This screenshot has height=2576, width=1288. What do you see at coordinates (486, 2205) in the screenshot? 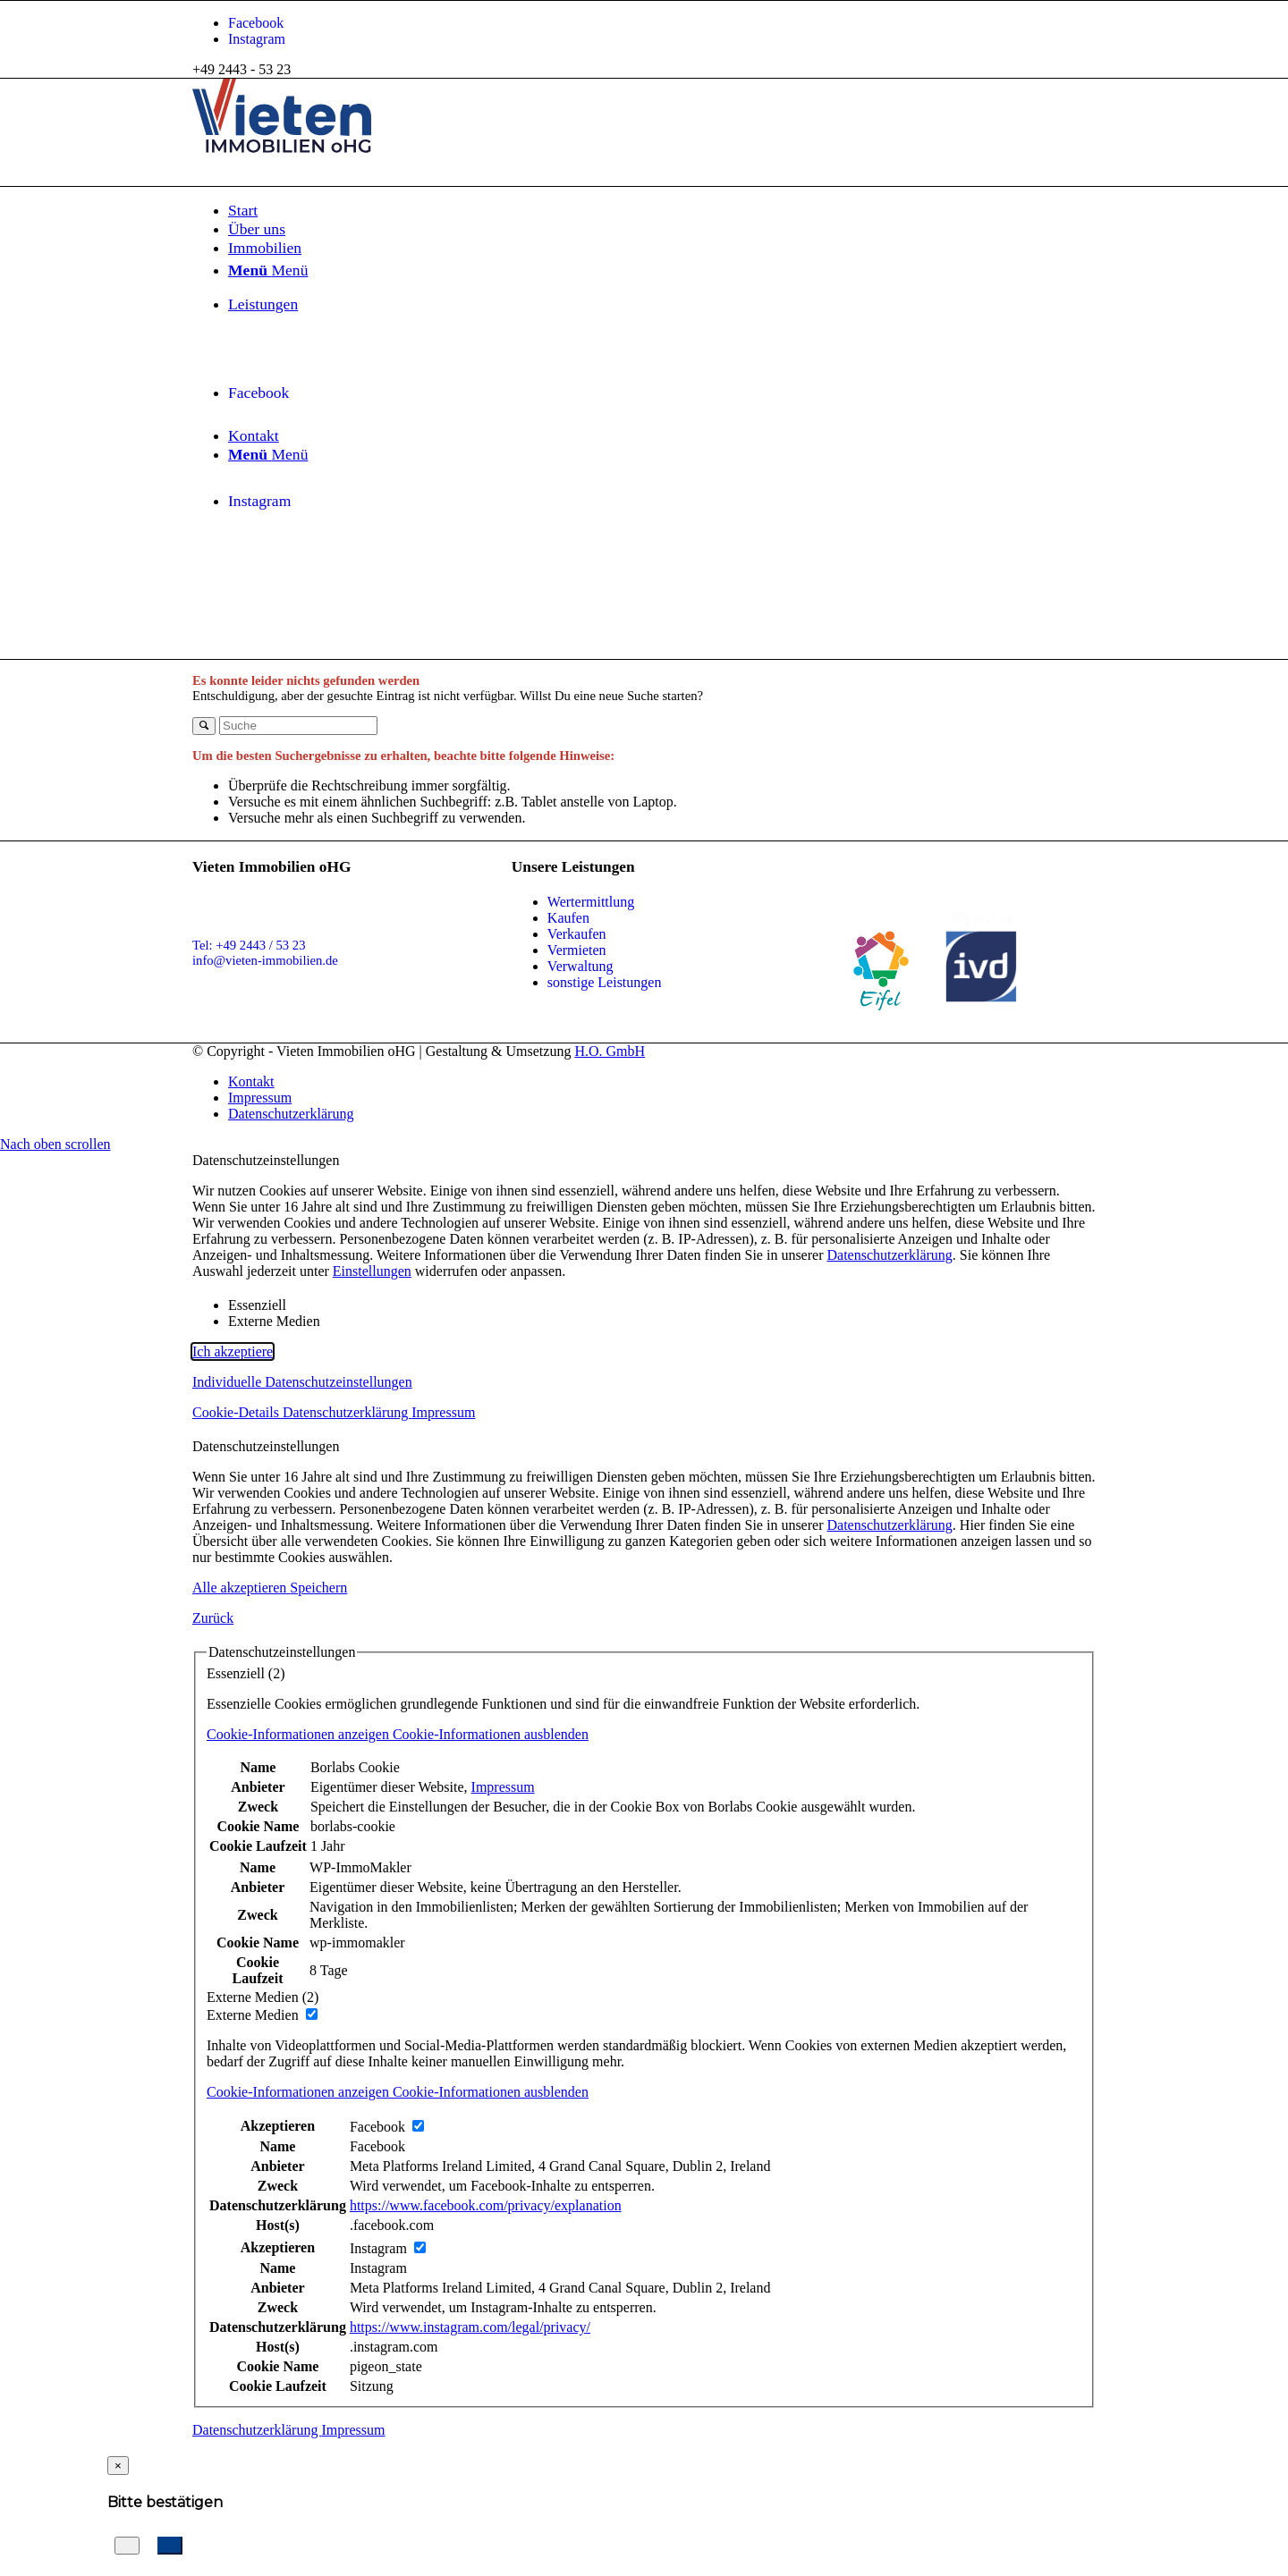
I see `https://www.facebook.com/privacy/explanation` at bounding box center [486, 2205].